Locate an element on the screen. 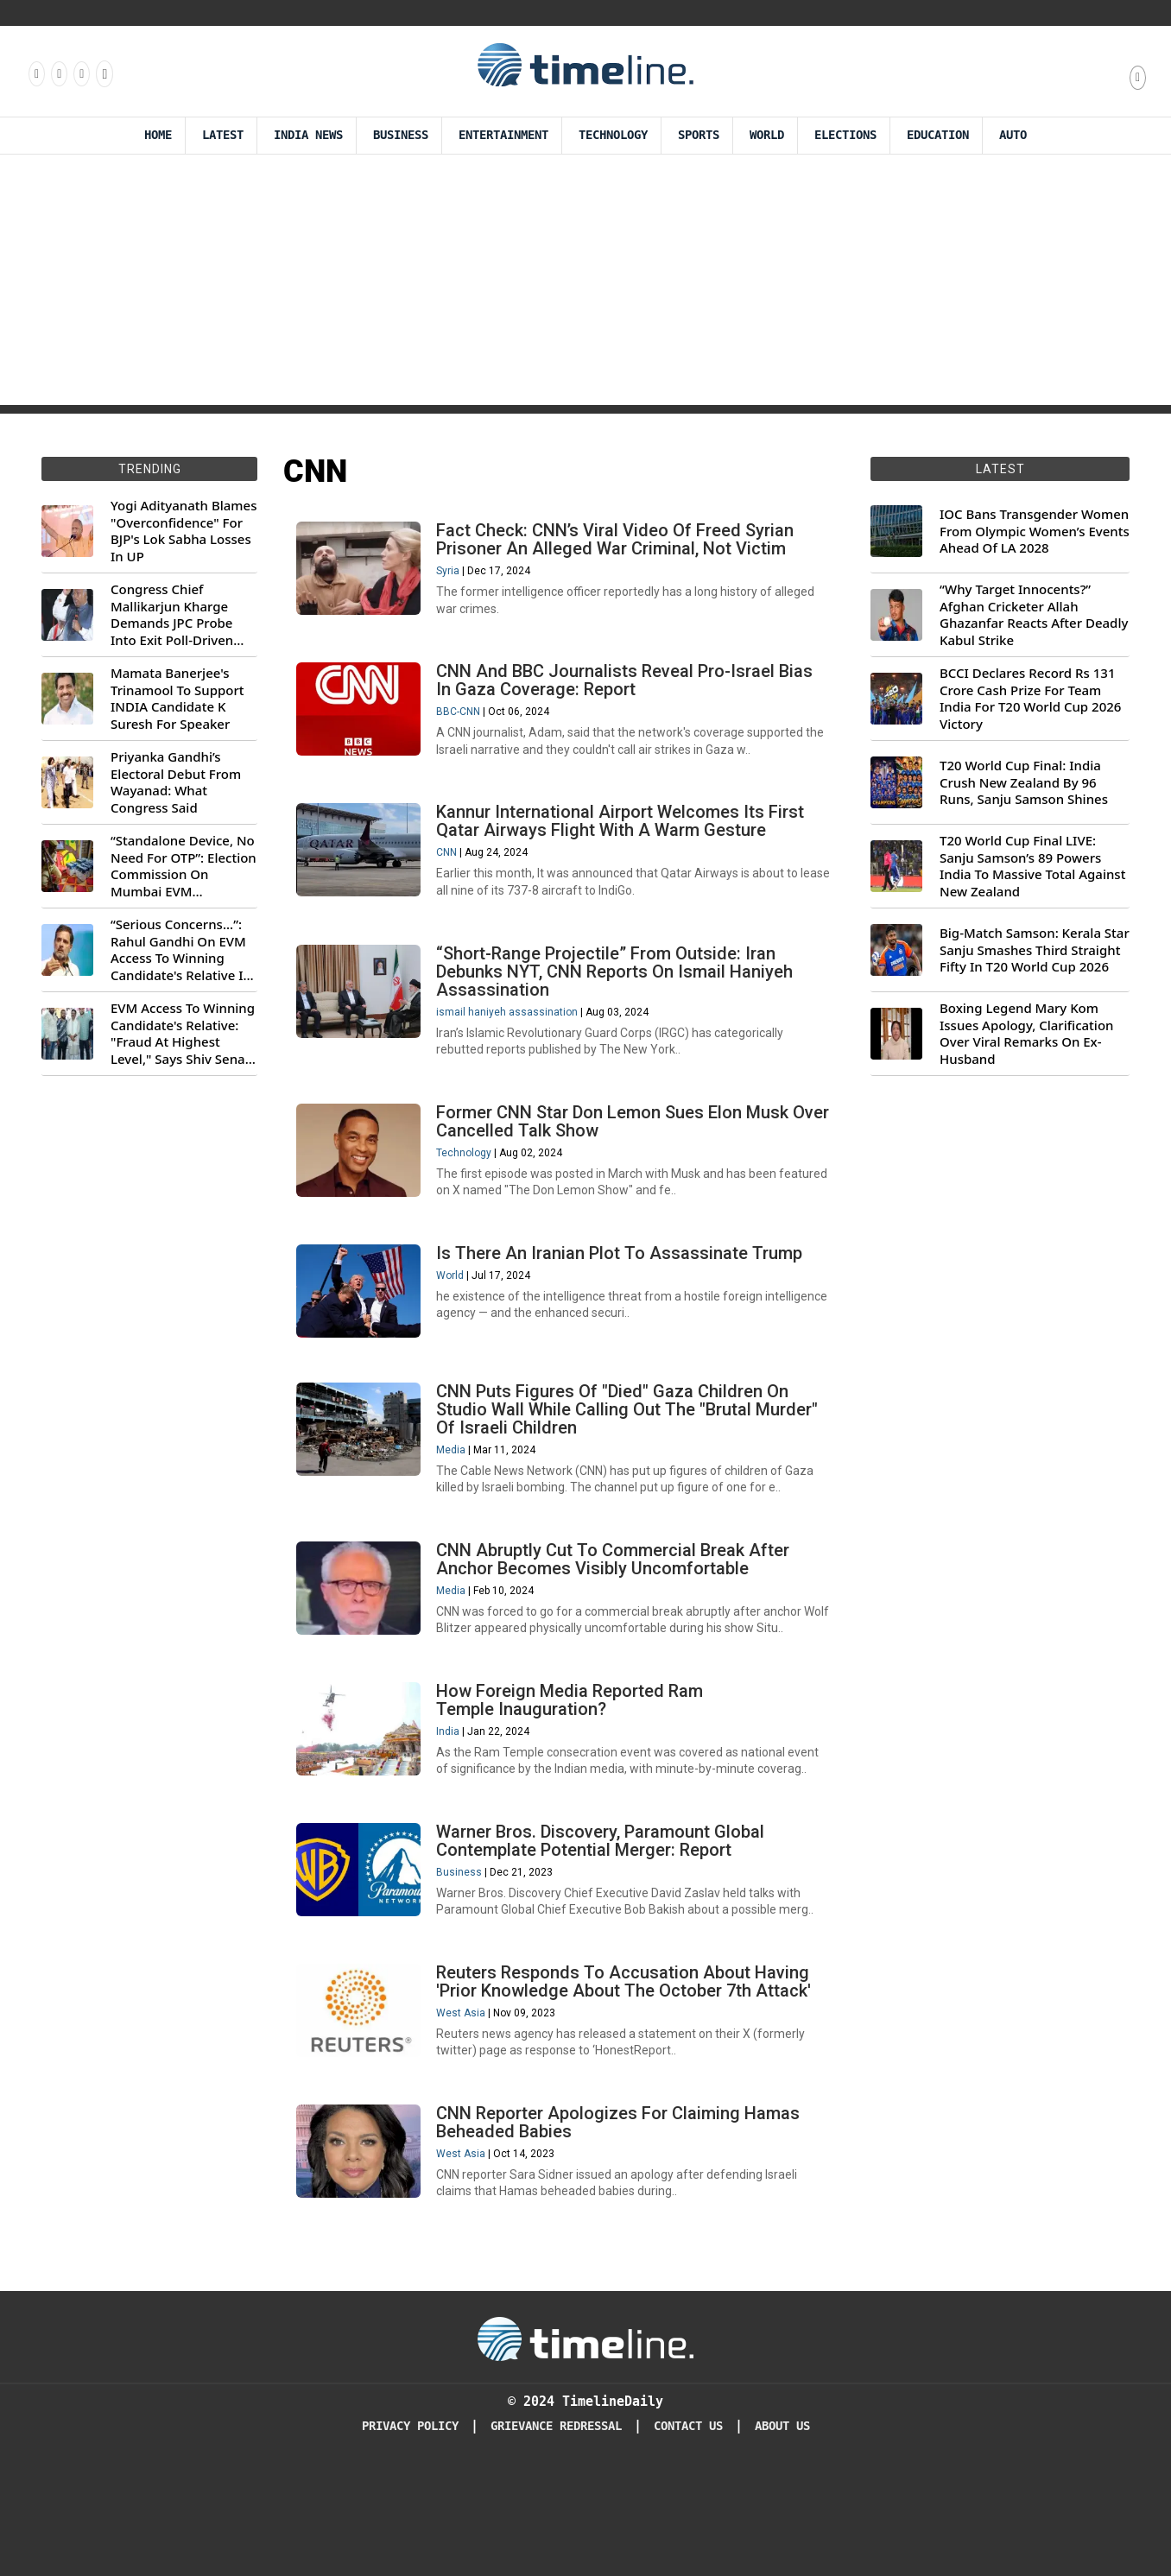 Image resolution: width=1171 pixels, height=2576 pixels. Fact Check: CNN’s Viral Video Of Freed Syrian Prisoner An Alleged War Criminal, Not Victim is located at coordinates (620, 544).